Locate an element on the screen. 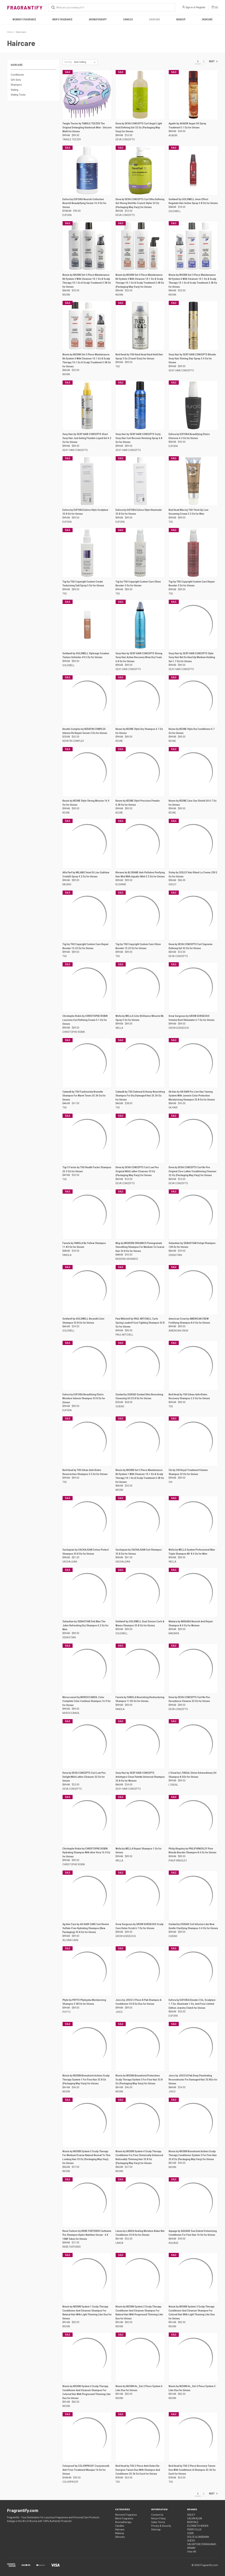 This screenshot has width=225, height=2576. [Chi by CHI Royal Treatment Volume Shampoo 32 Oz for Unisex, Was: $99.00, Now: $89.00] is located at coordinates (193, 1441).